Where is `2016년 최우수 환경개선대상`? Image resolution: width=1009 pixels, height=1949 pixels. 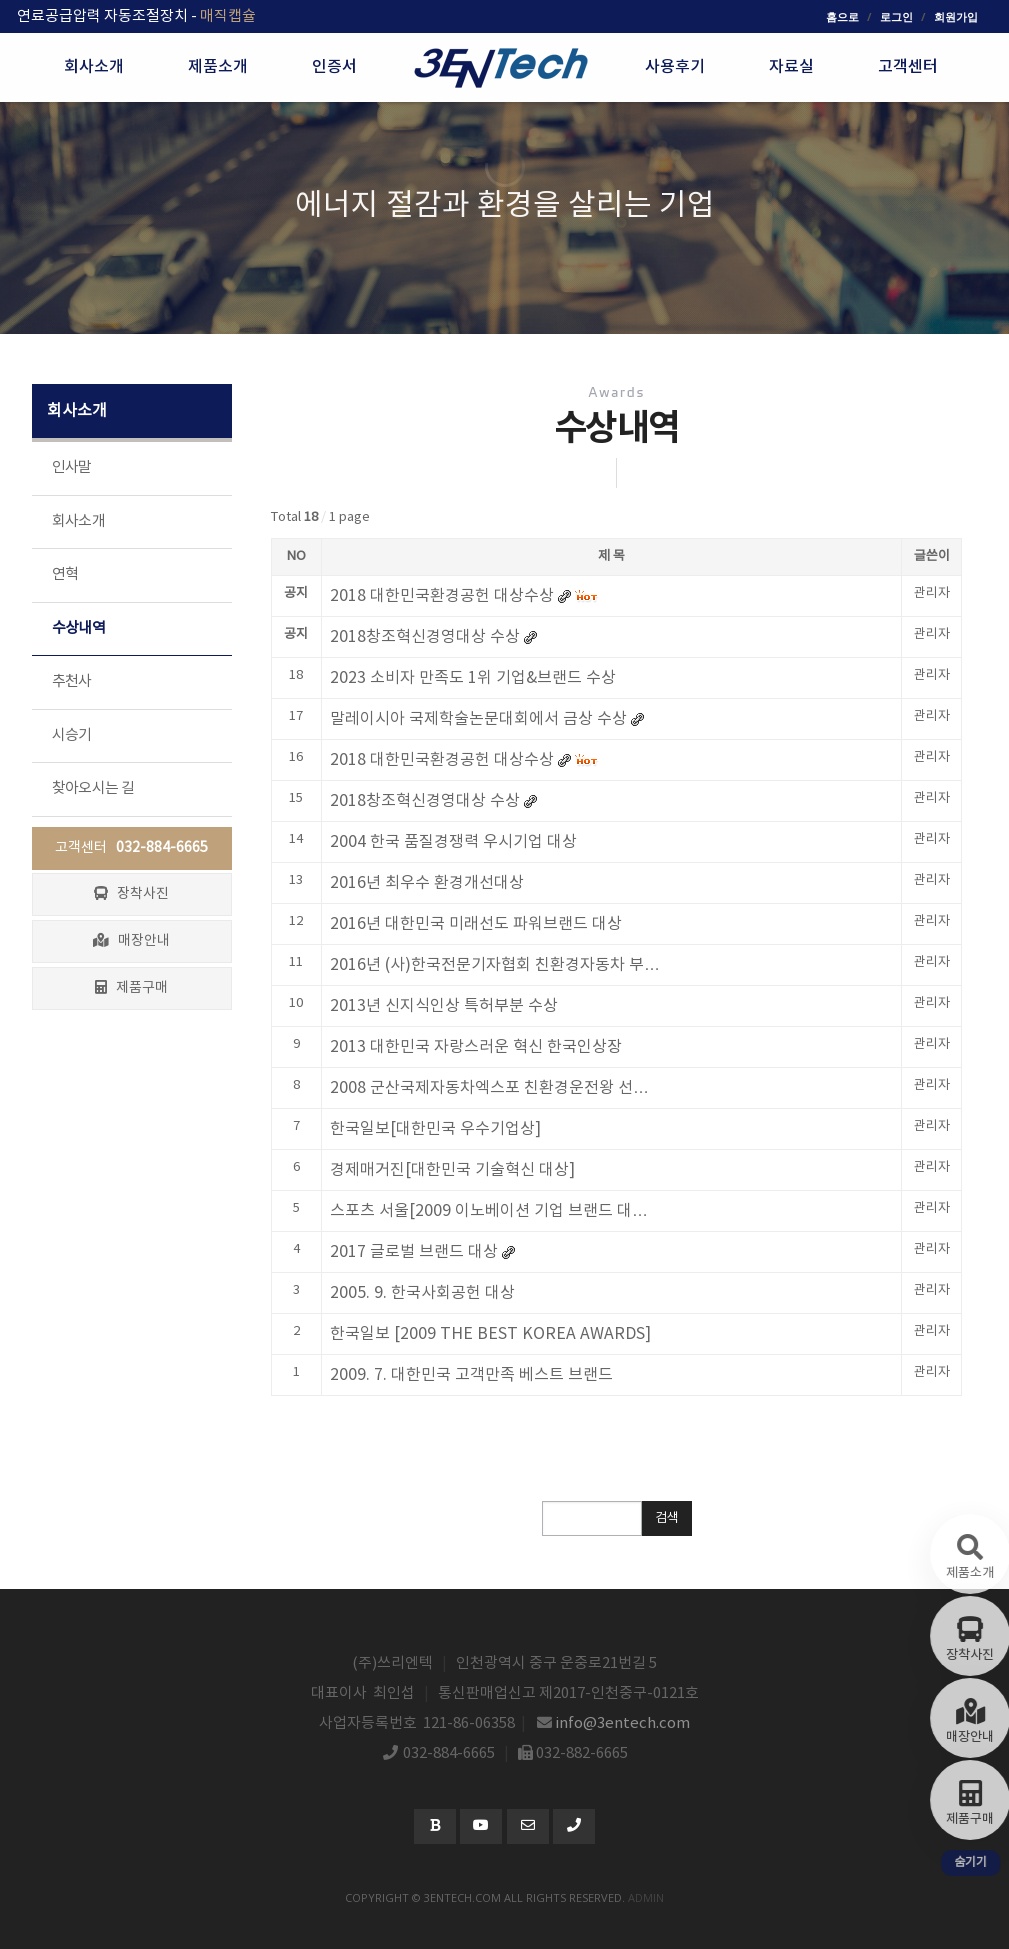
2016년 최우수 환경개선대상 is located at coordinates (427, 883).